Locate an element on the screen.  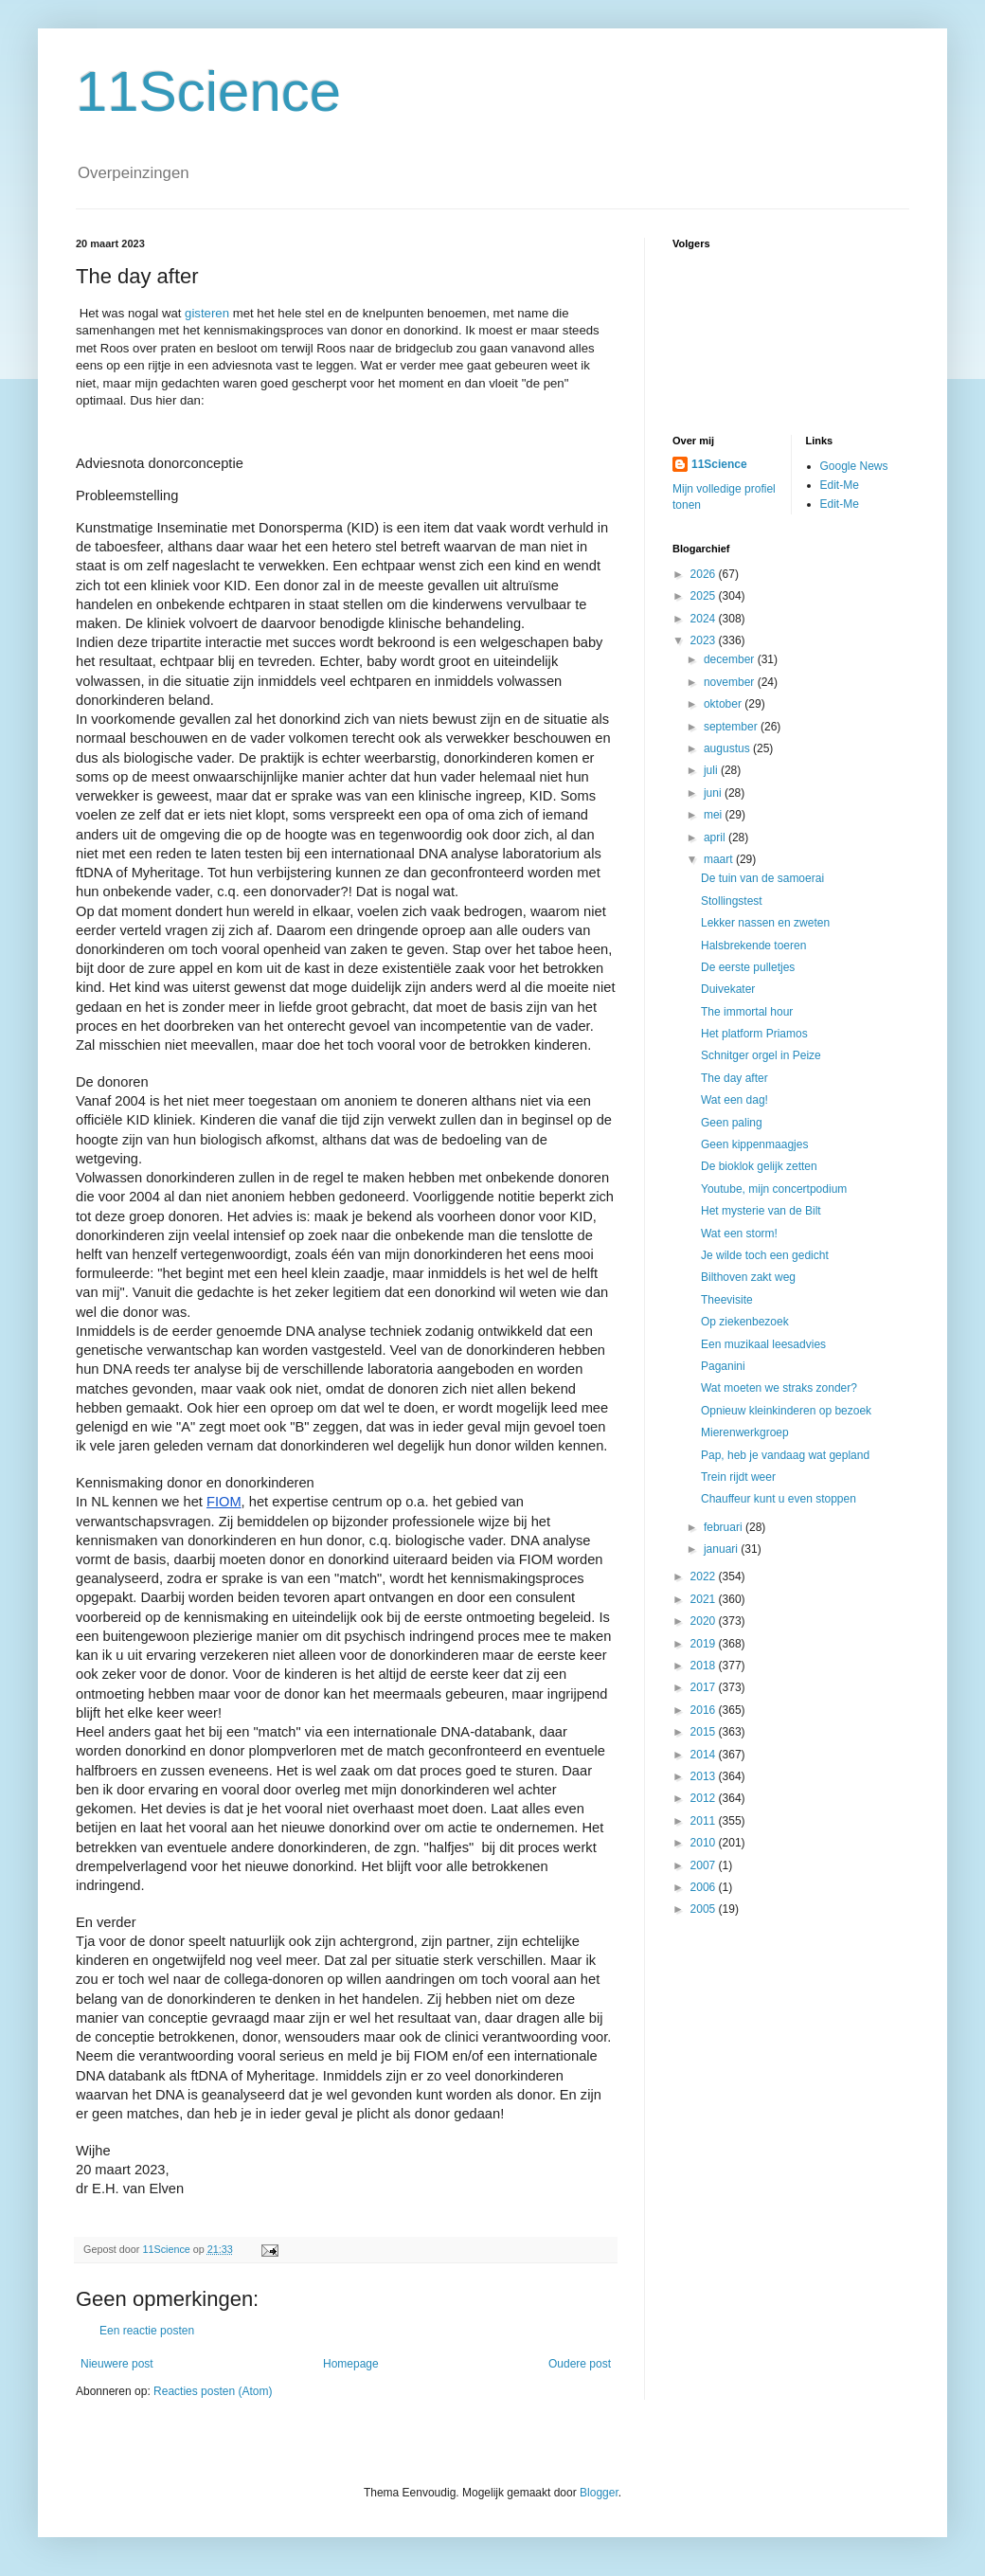
Edit-Me is located at coordinates (839, 485).